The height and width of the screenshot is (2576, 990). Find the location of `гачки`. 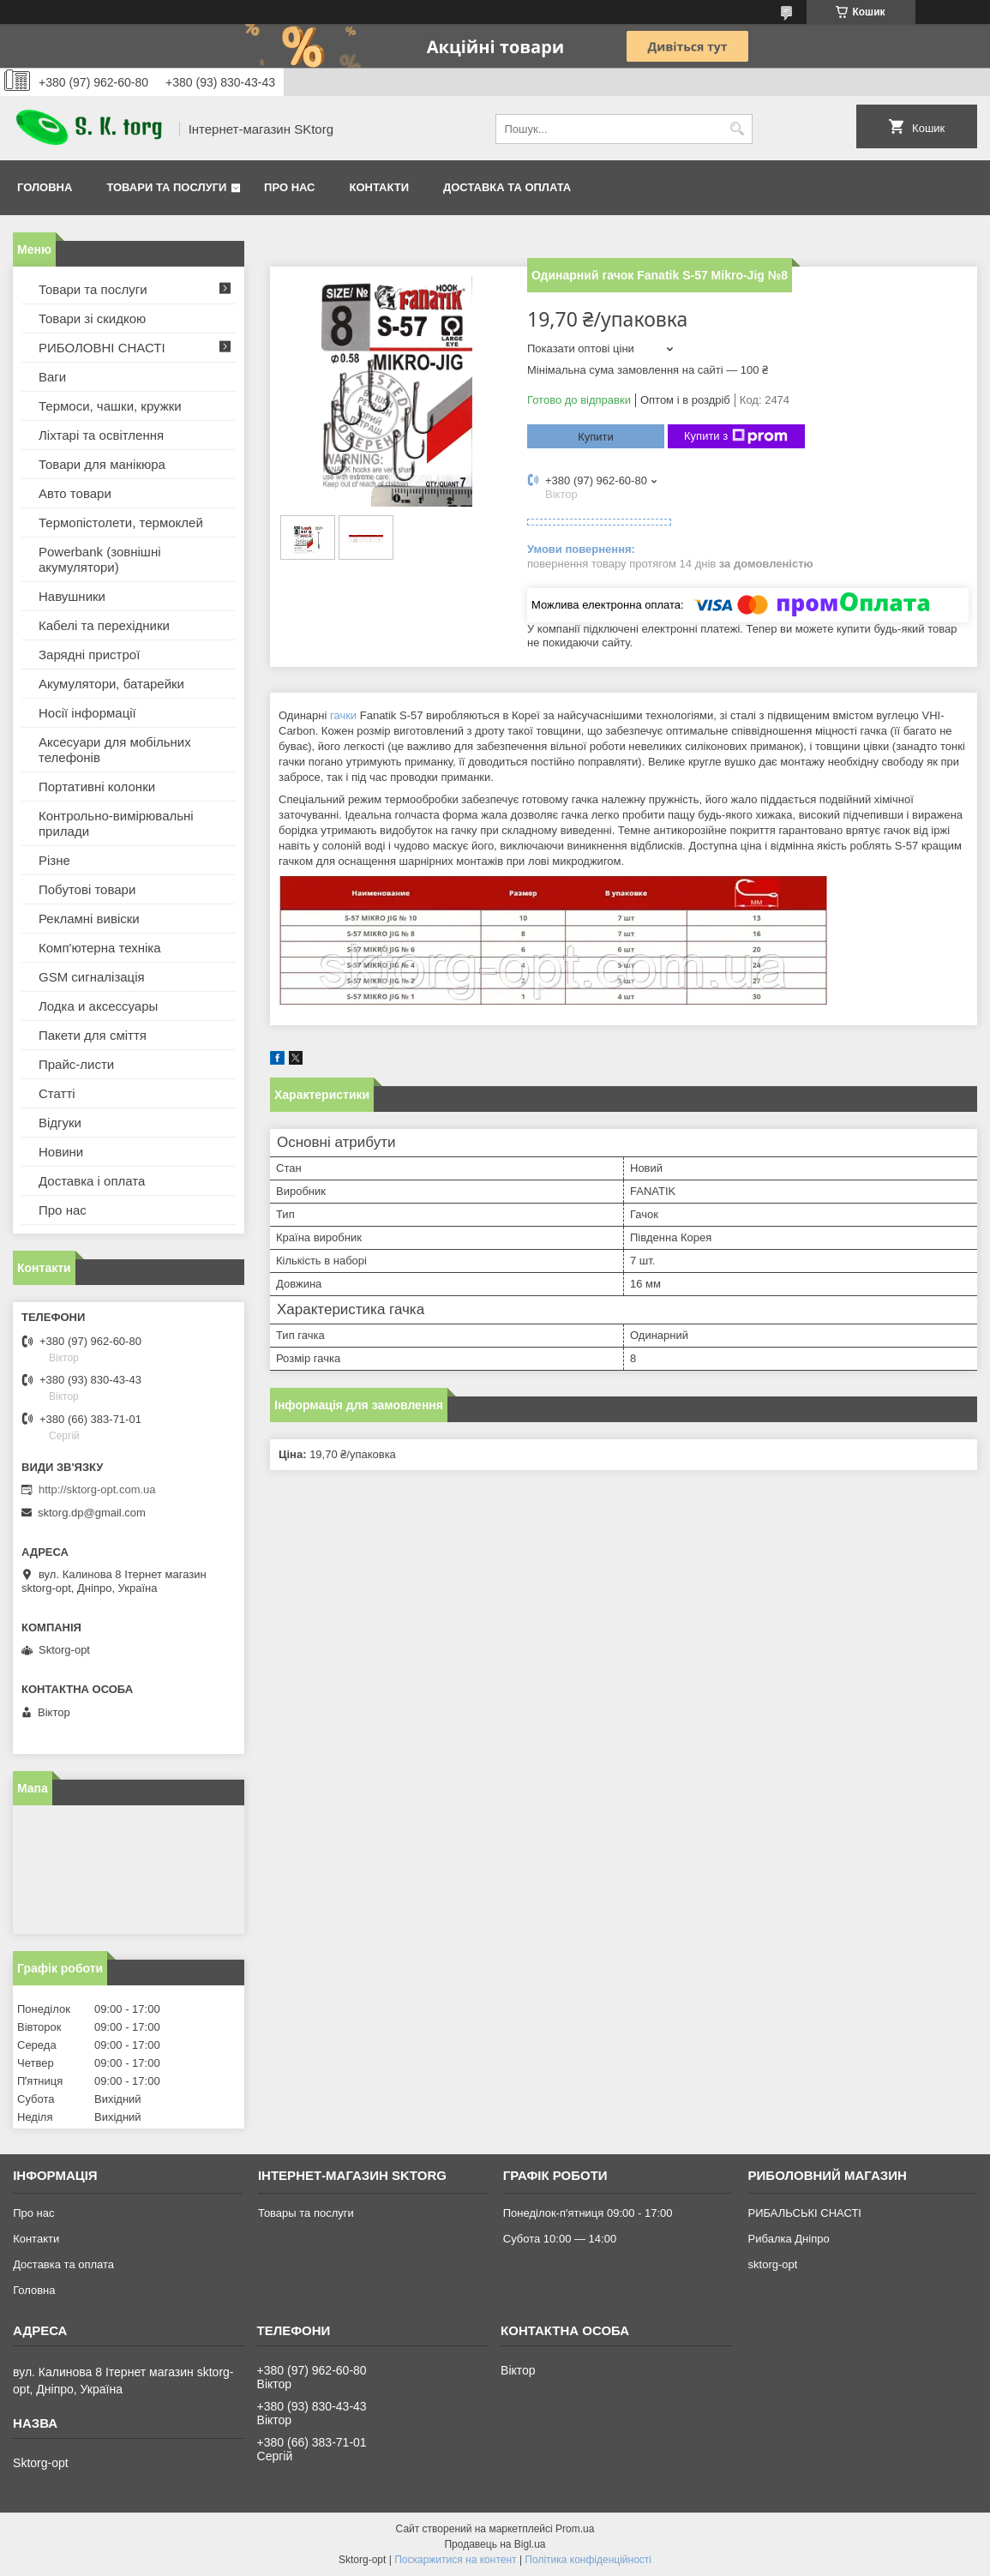

гачки is located at coordinates (343, 715).